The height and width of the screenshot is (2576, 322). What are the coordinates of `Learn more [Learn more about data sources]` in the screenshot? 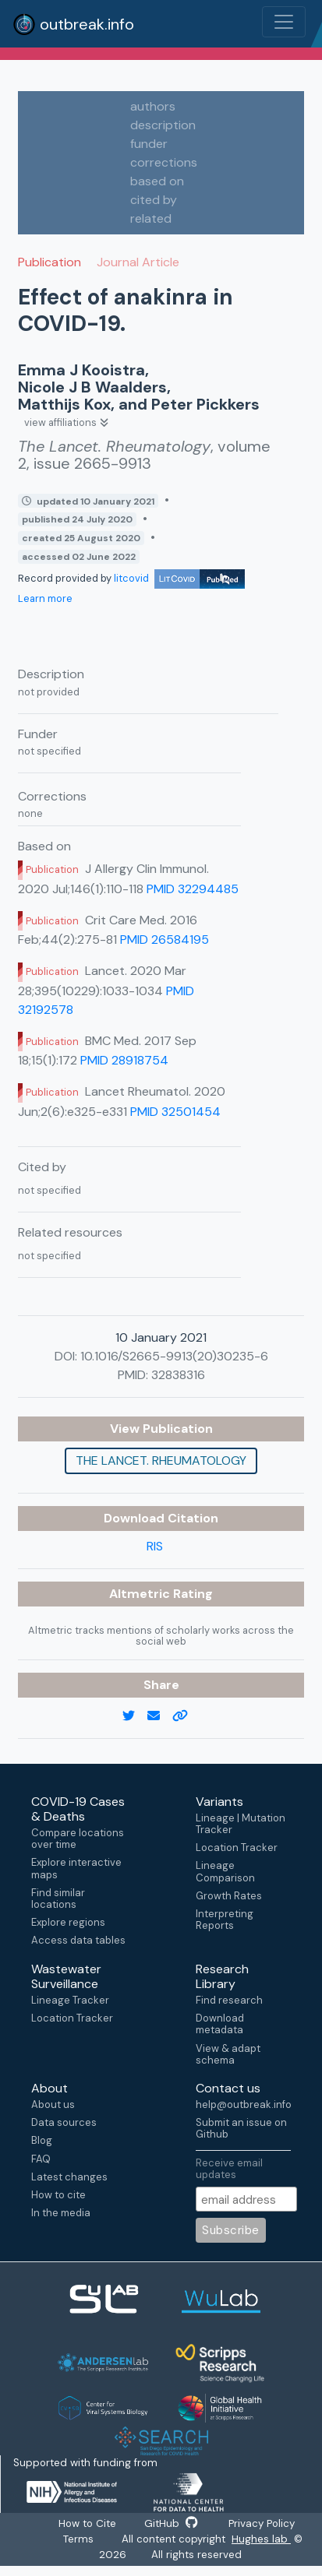 It's located at (45, 598).